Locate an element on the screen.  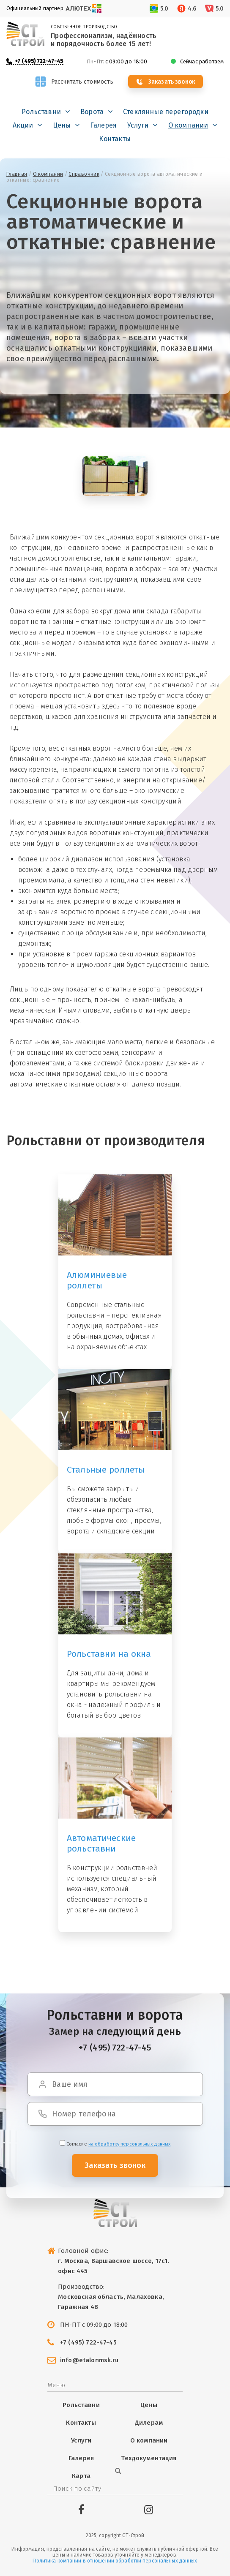
+7 (495) 722-47-45 is located at coordinates (39, 61).